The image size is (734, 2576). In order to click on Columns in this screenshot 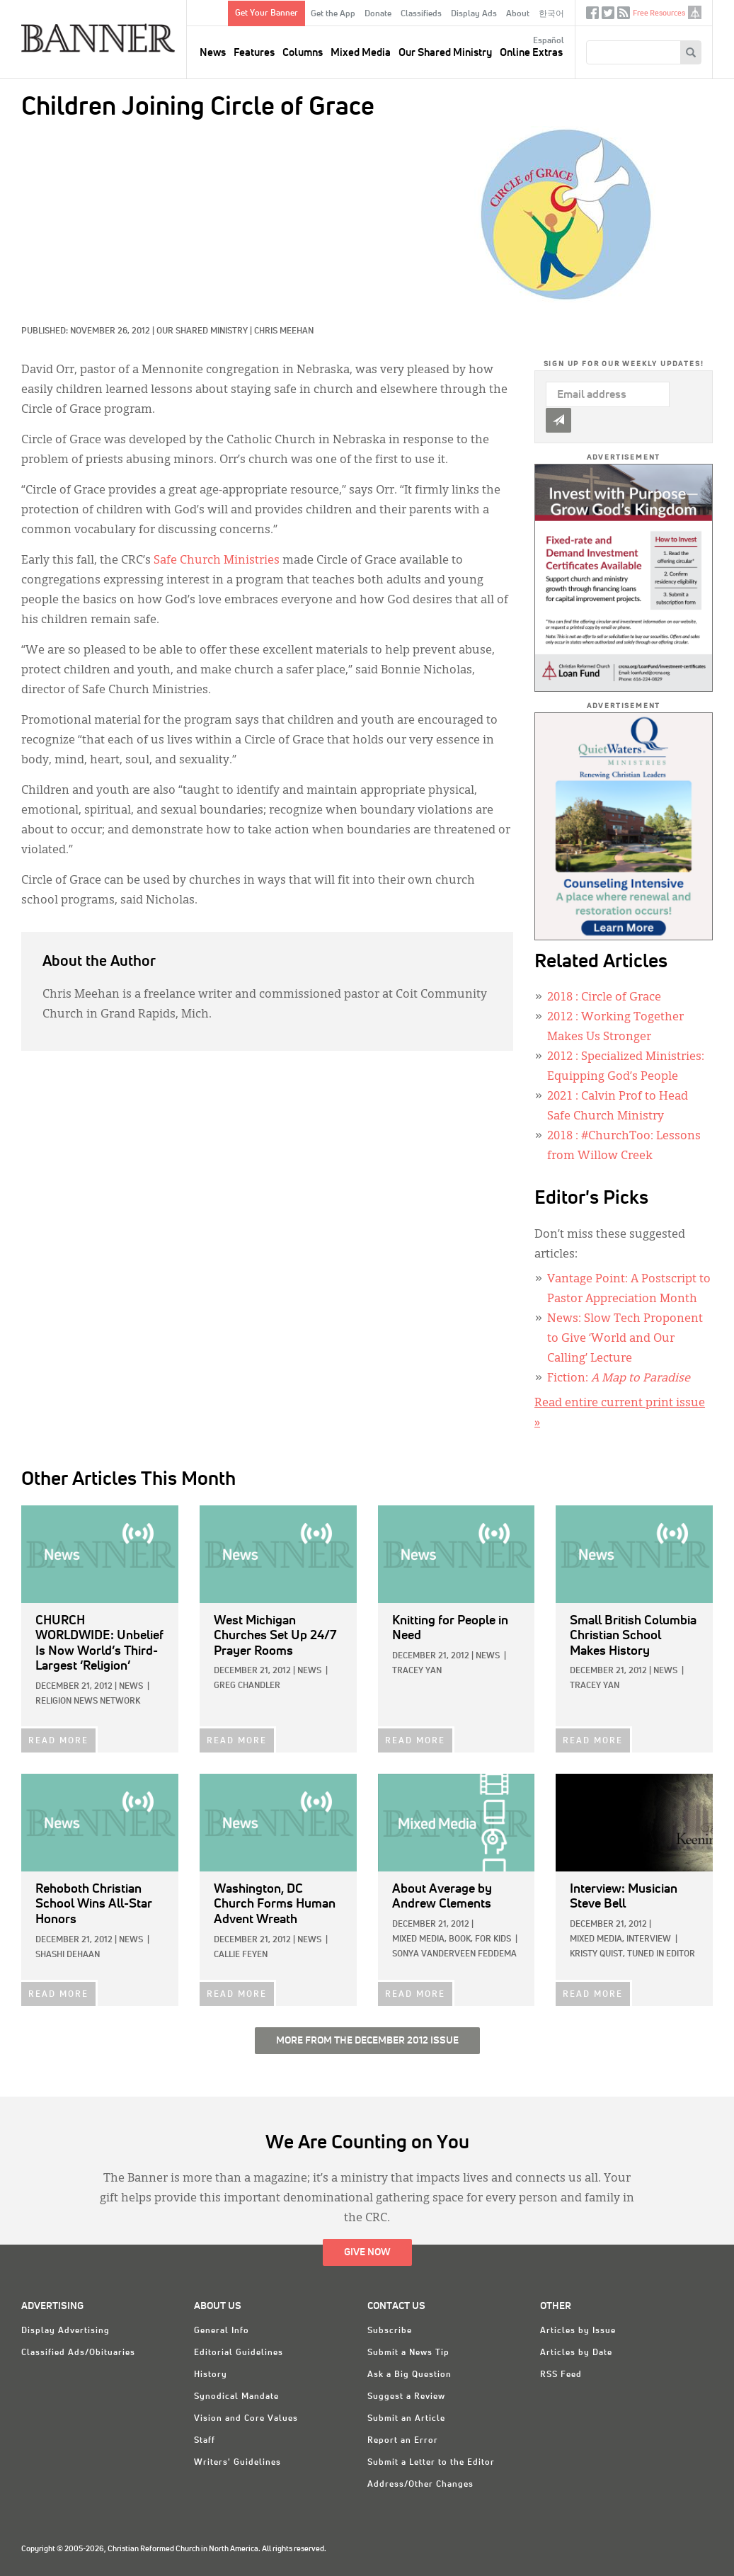, I will do `click(302, 52)`.